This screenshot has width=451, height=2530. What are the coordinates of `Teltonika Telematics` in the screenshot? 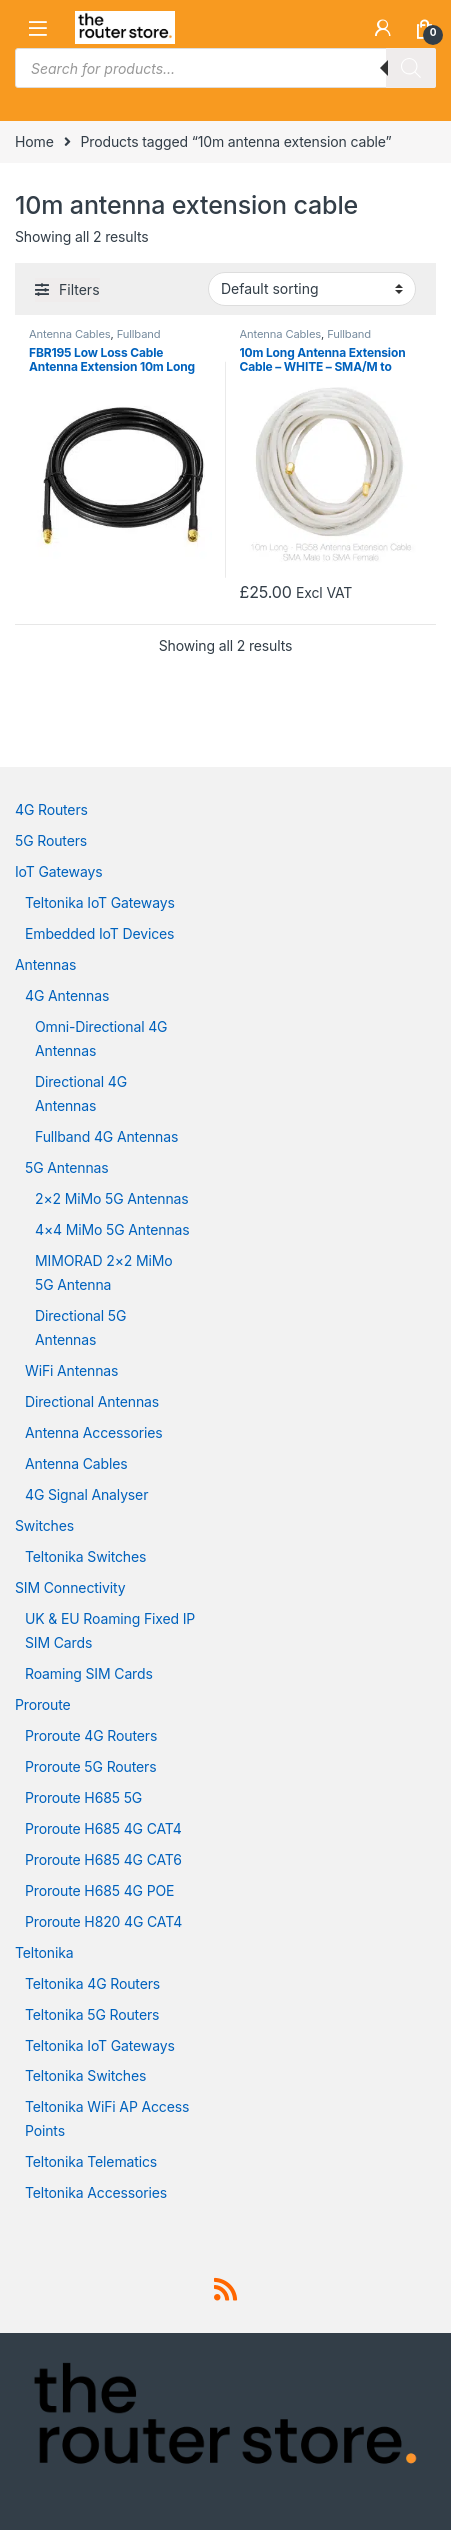 It's located at (91, 2161).